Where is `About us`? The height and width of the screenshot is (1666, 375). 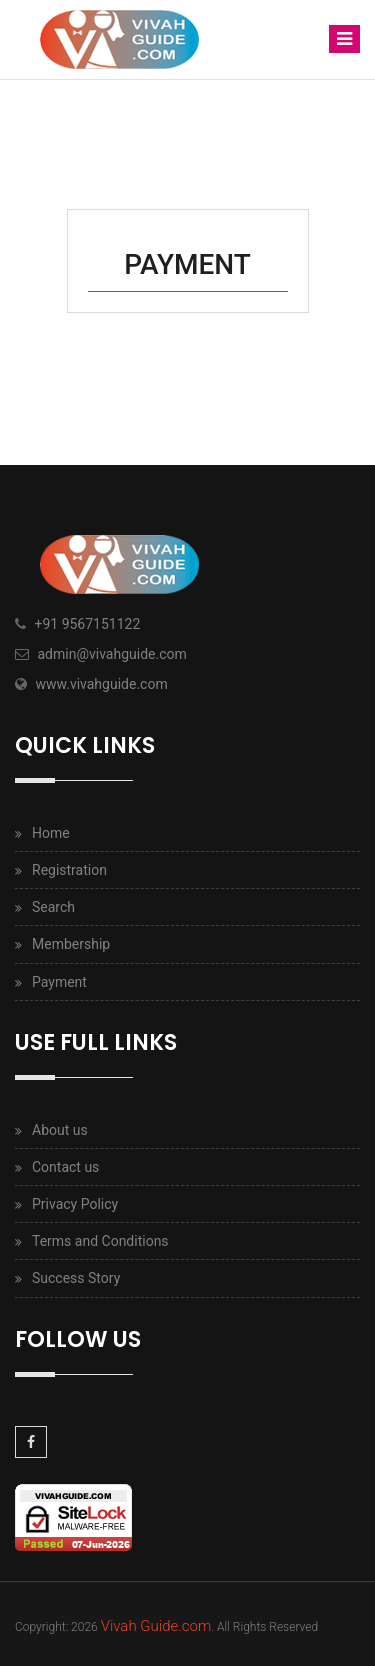 About us is located at coordinates (60, 1130).